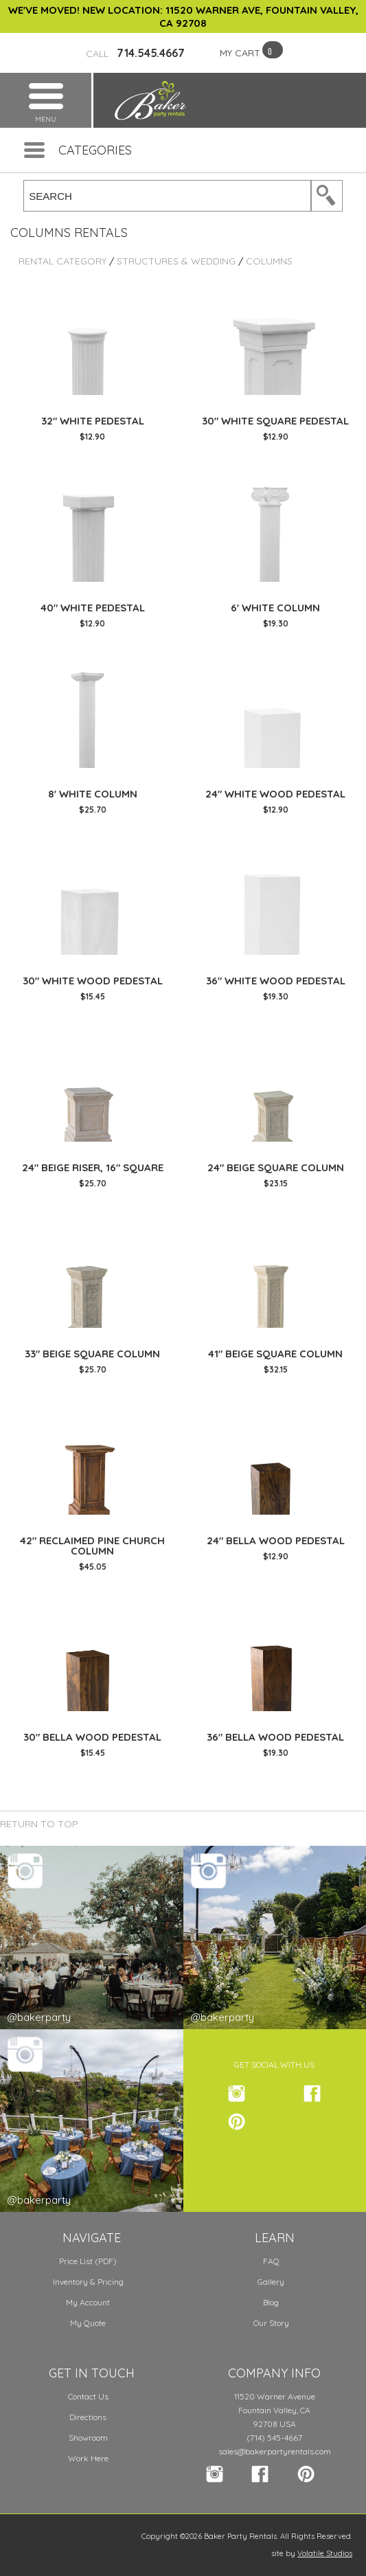  What do you see at coordinates (269, 261) in the screenshot?
I see `Columns` at bounding box center [269, 261].